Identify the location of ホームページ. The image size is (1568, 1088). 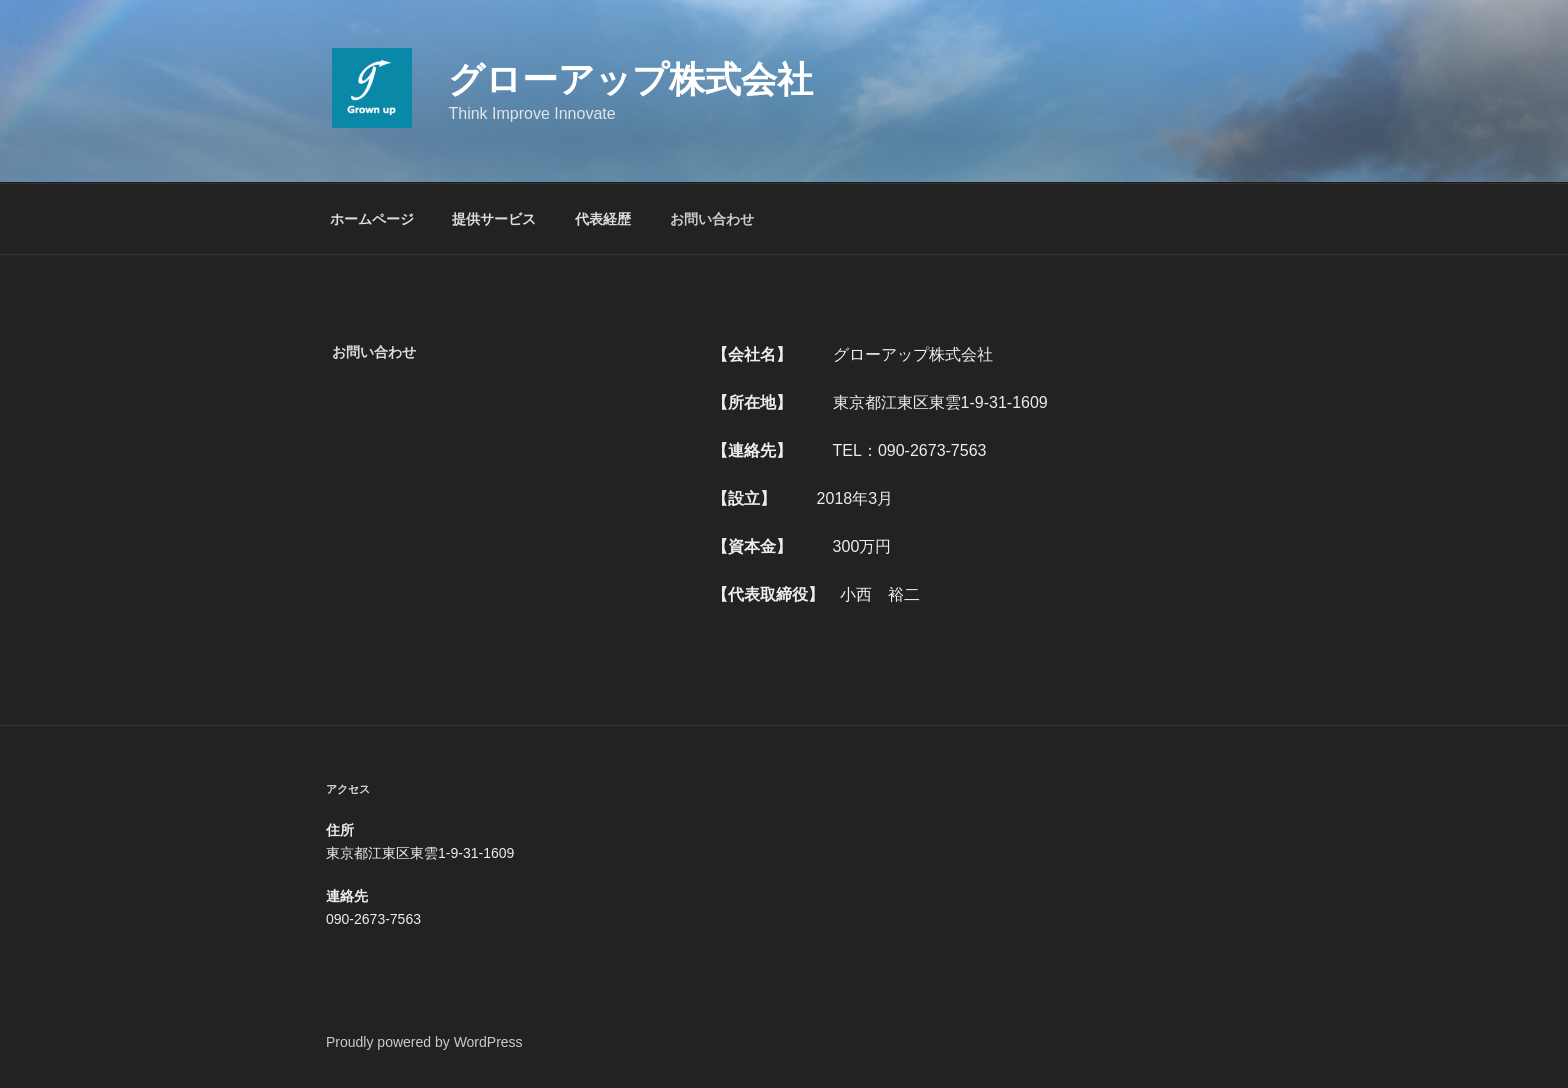
(372, 219).